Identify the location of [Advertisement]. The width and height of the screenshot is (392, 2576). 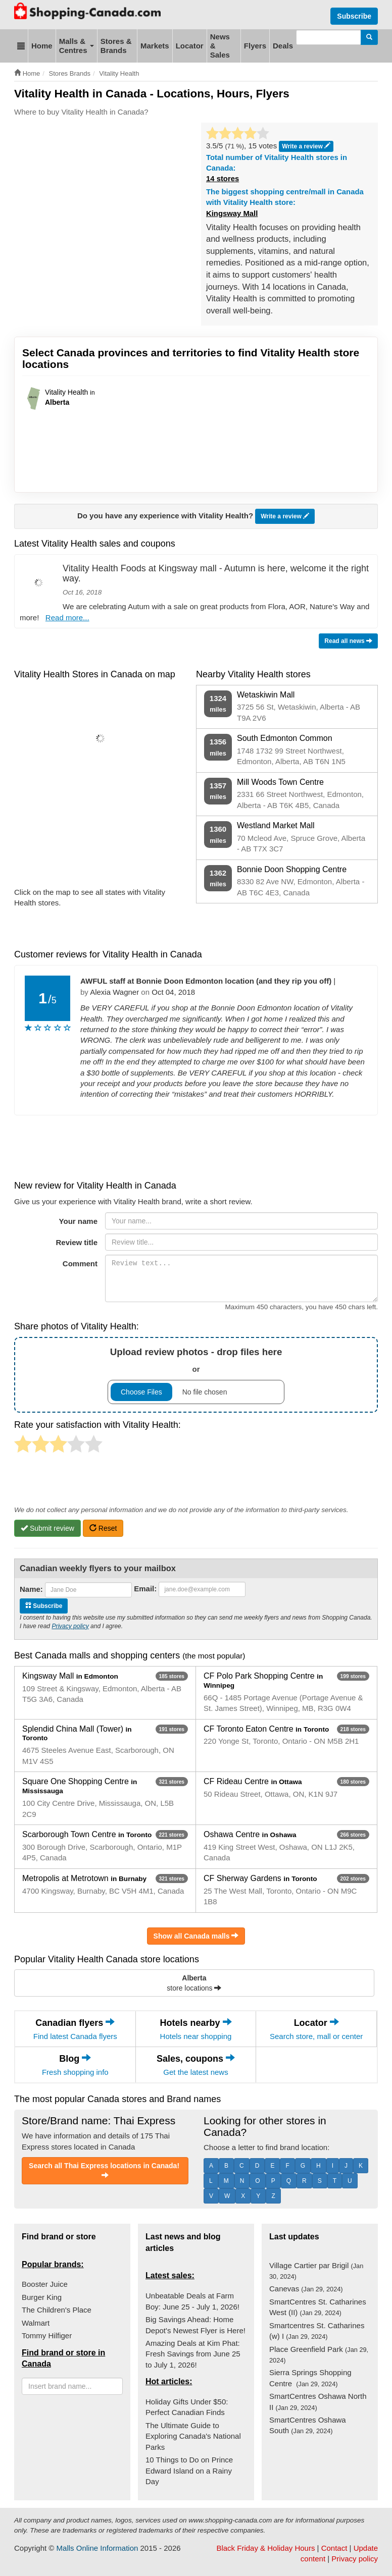
(198, 153).